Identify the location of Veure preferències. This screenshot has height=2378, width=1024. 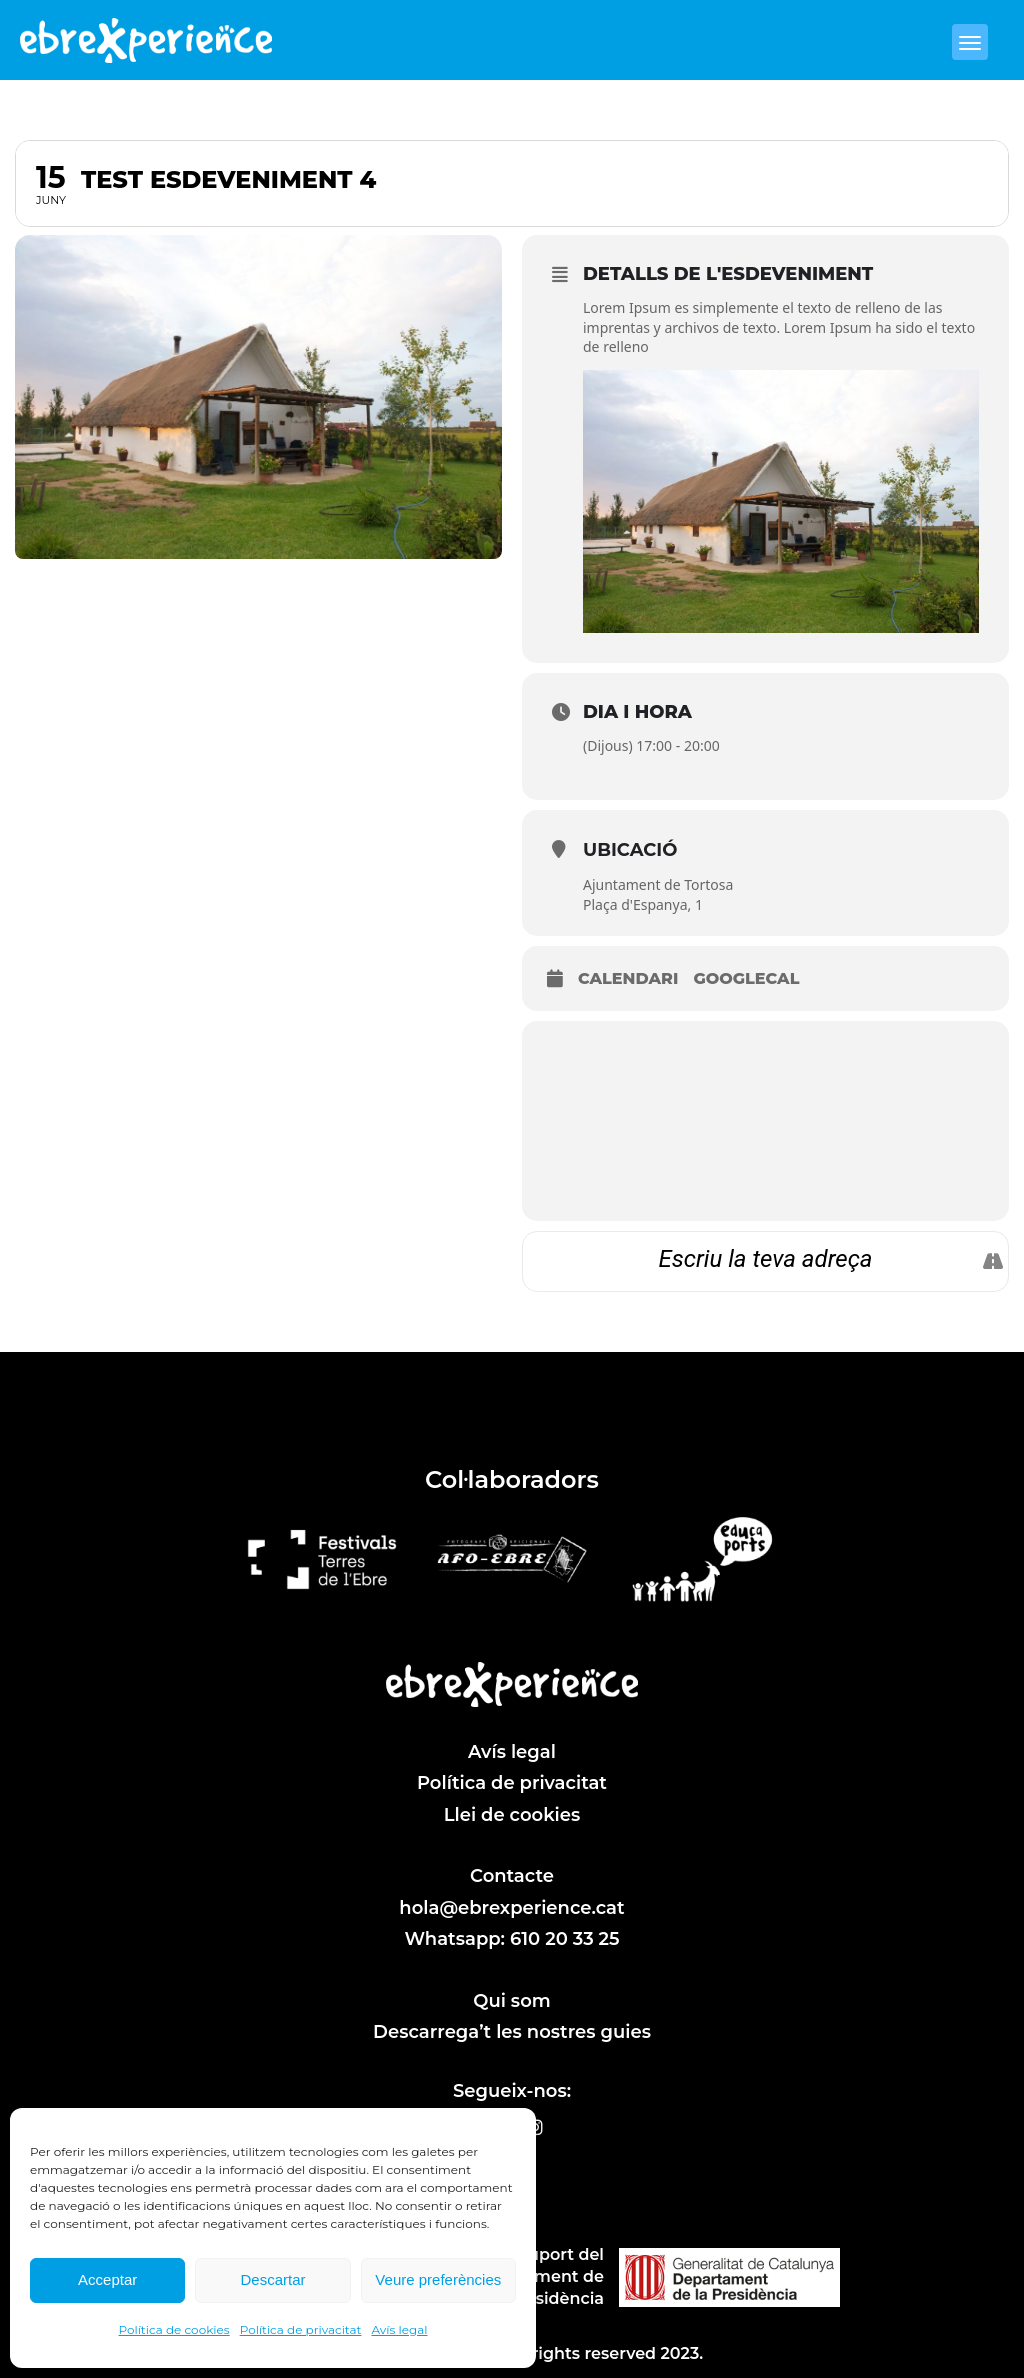
(438, 2279).